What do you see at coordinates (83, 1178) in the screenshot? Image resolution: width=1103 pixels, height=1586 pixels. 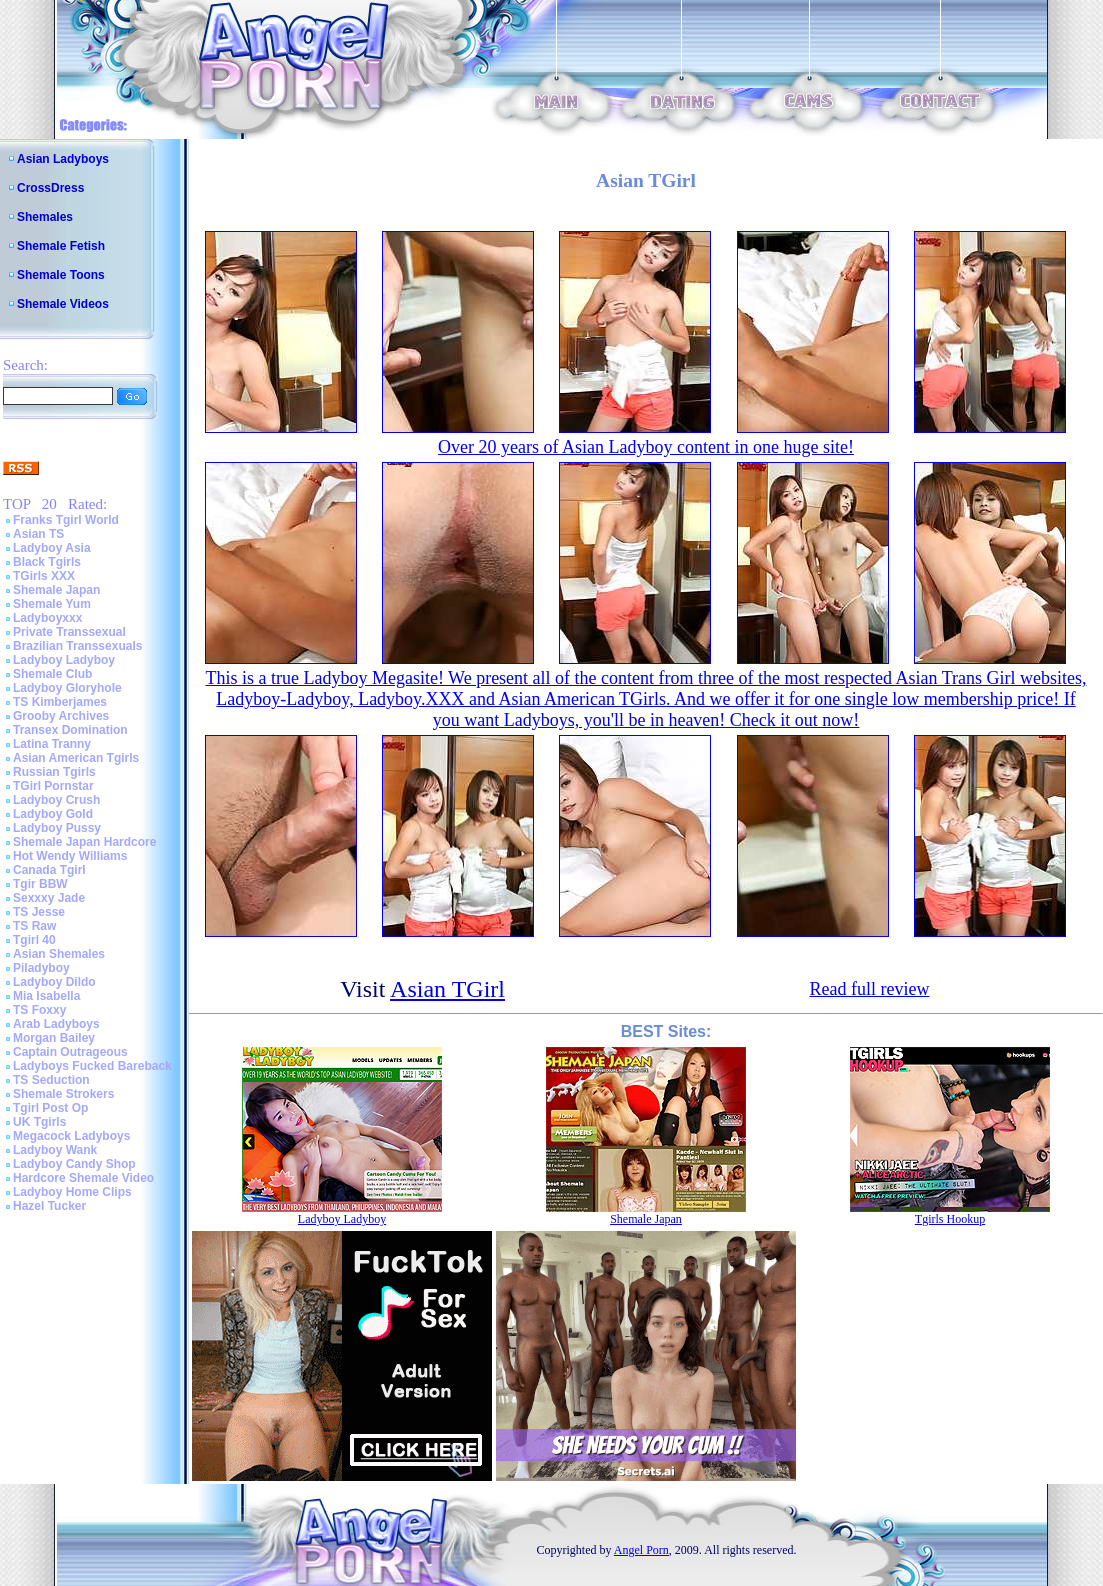 I see `Hardcore Shemale Video` at bounding box center [83, 1178].